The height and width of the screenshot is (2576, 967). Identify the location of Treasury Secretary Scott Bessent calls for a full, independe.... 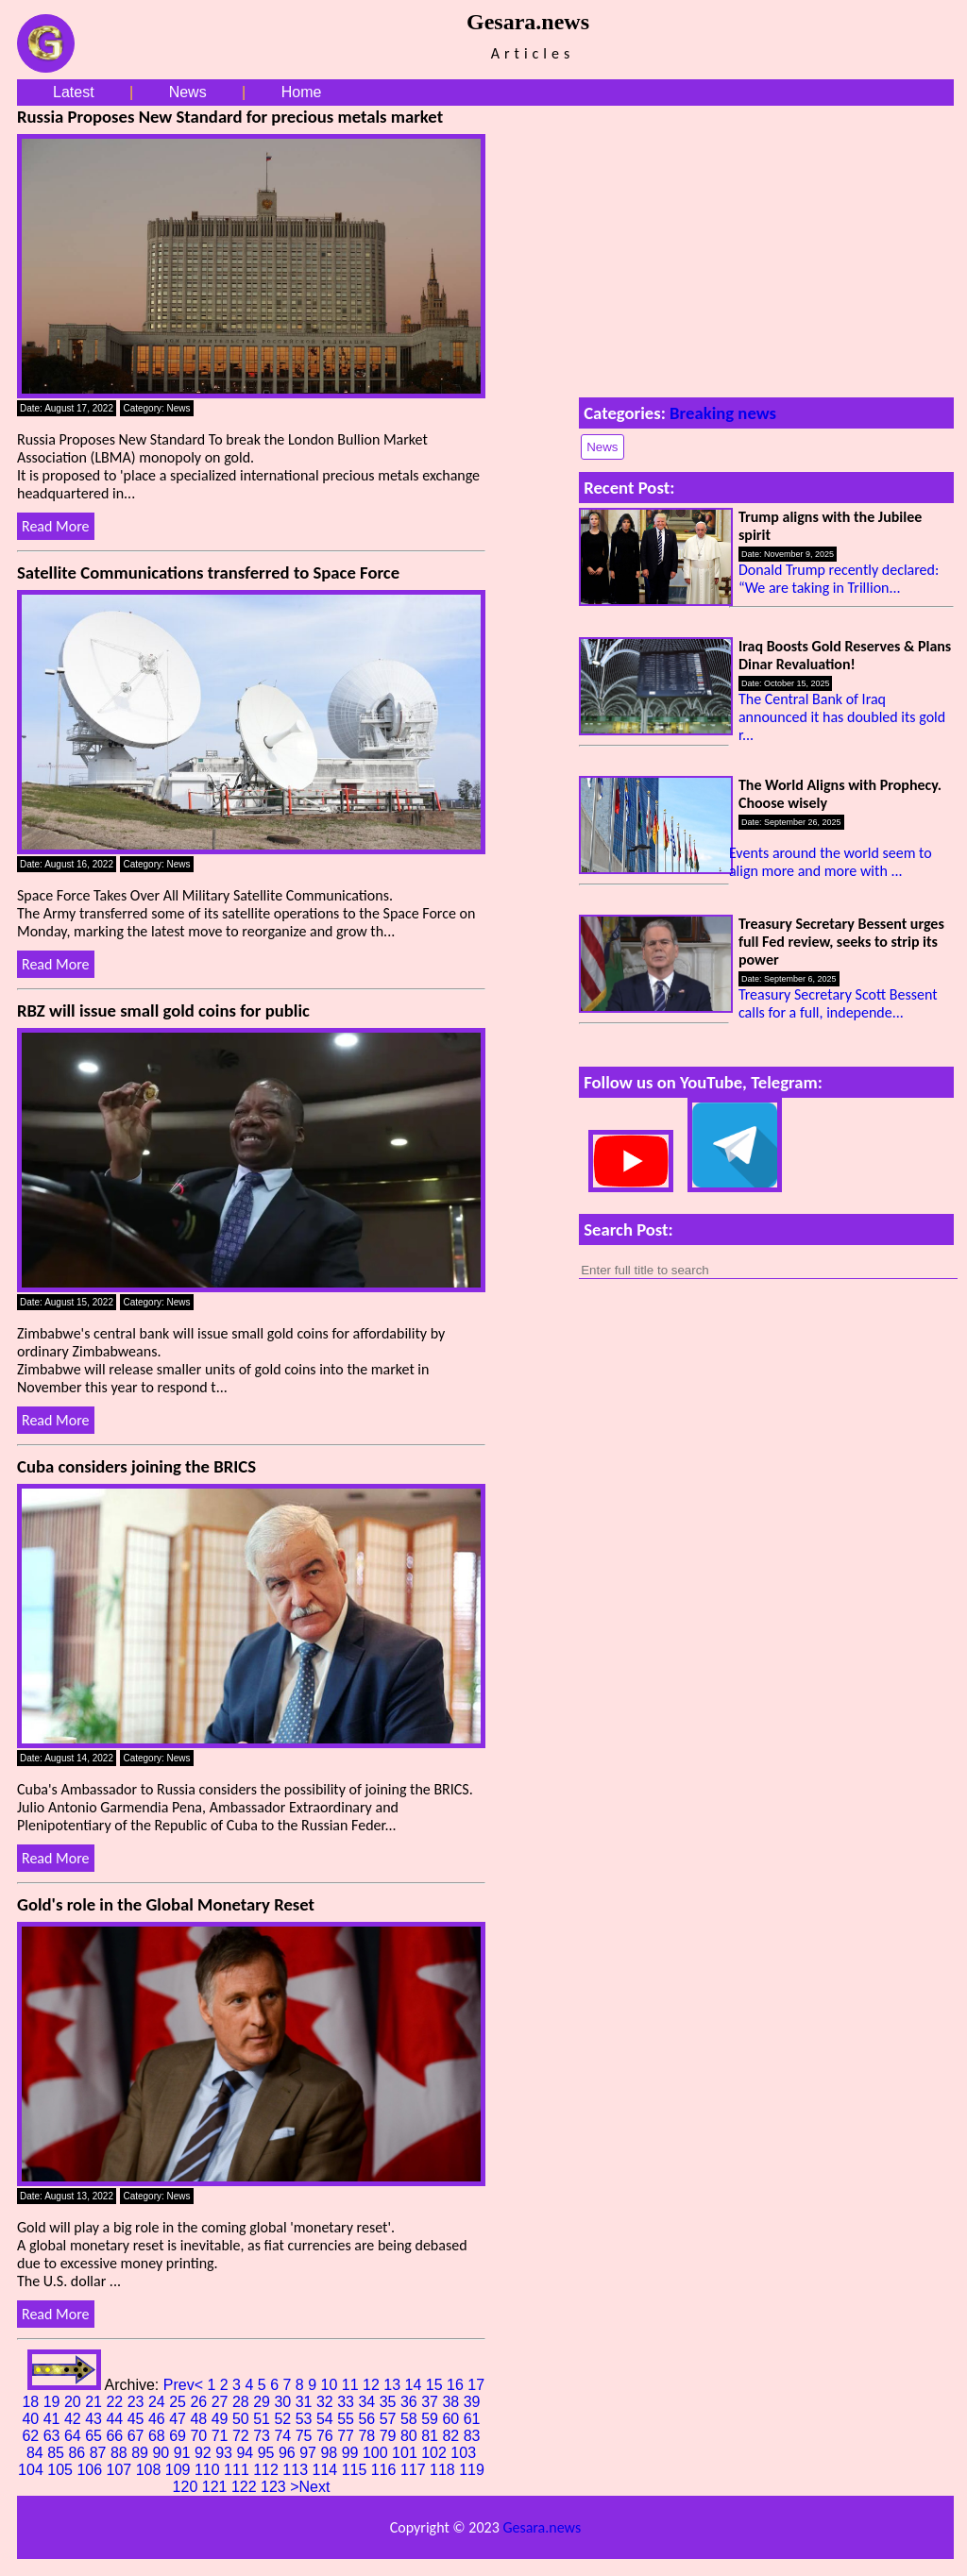
(838, 1003).